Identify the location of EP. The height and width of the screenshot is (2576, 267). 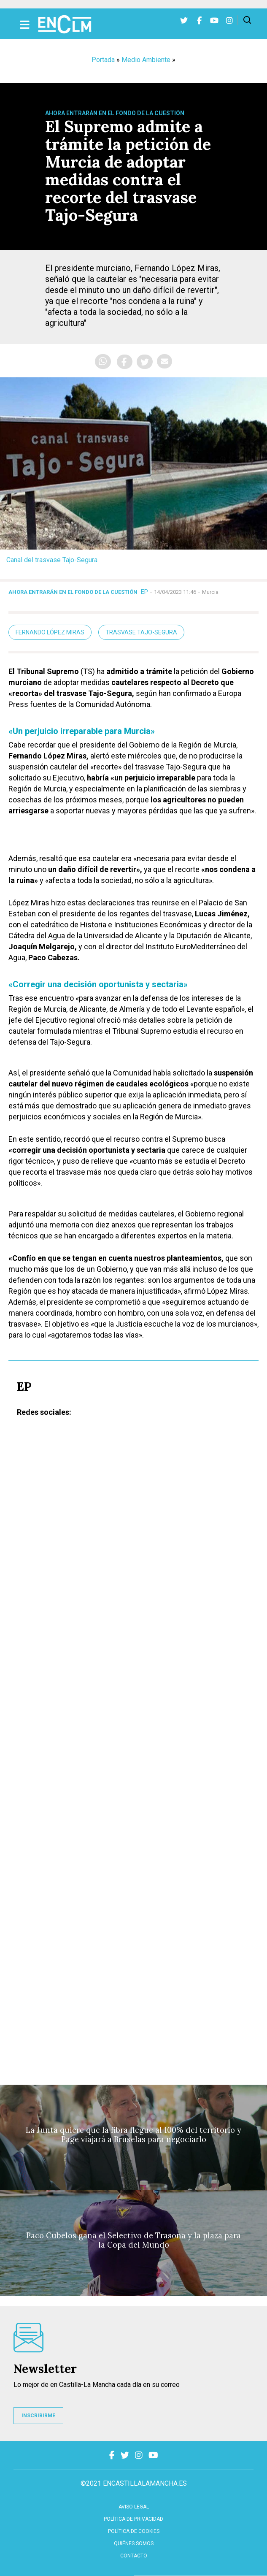
(144, 592).